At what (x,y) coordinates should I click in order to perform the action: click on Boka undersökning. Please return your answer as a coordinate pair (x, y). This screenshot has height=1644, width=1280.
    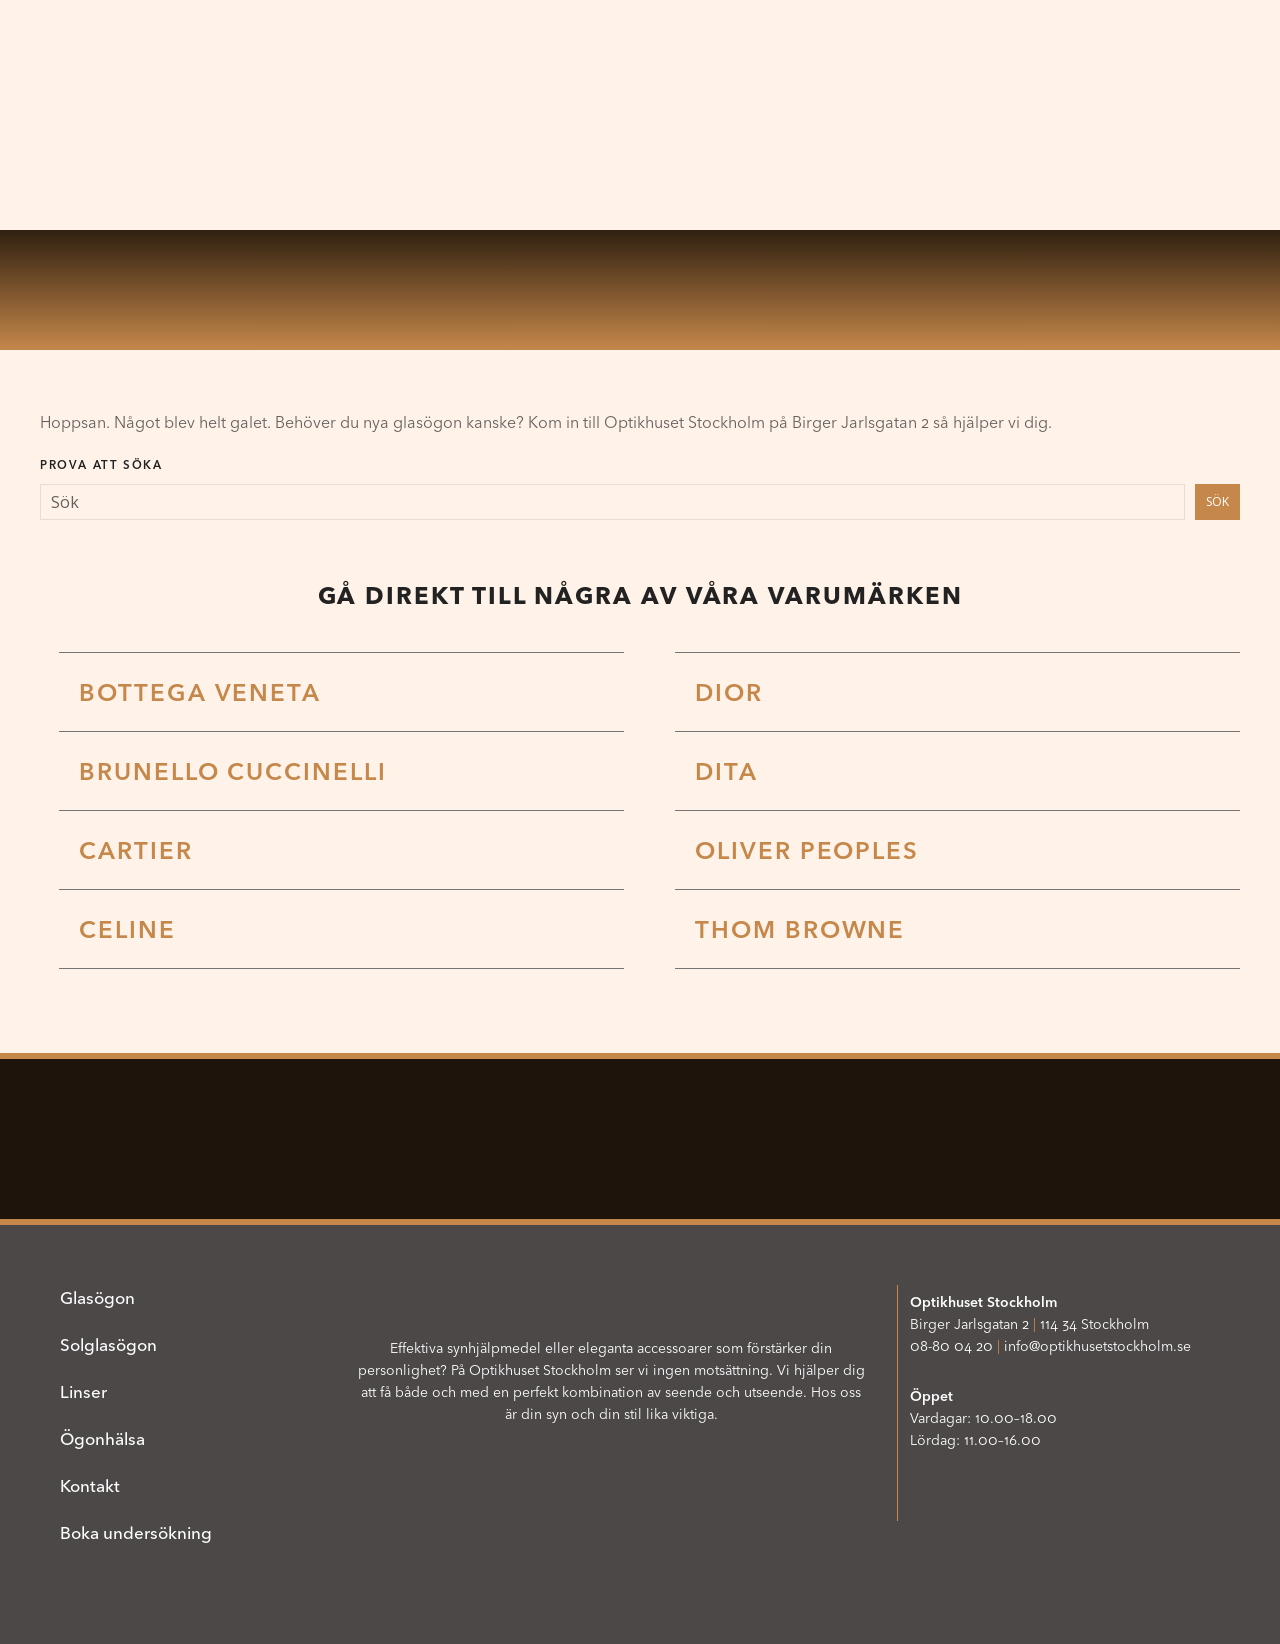
    Looking at the image, I should click on (136, 1532).